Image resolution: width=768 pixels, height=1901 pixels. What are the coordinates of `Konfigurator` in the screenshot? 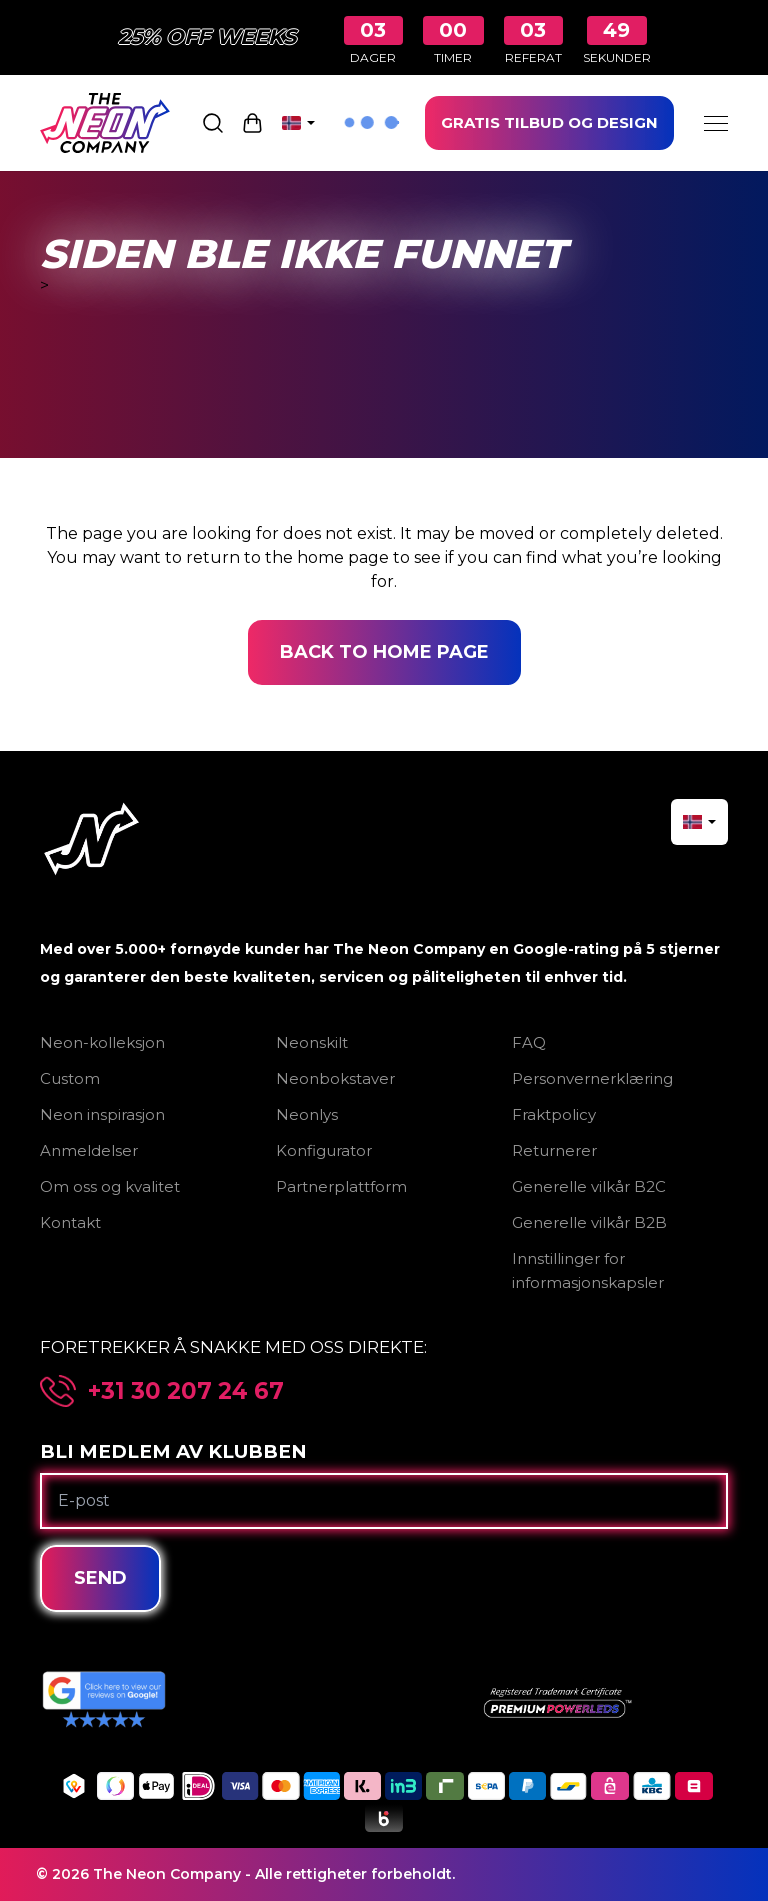 It's located at (324, 1150).